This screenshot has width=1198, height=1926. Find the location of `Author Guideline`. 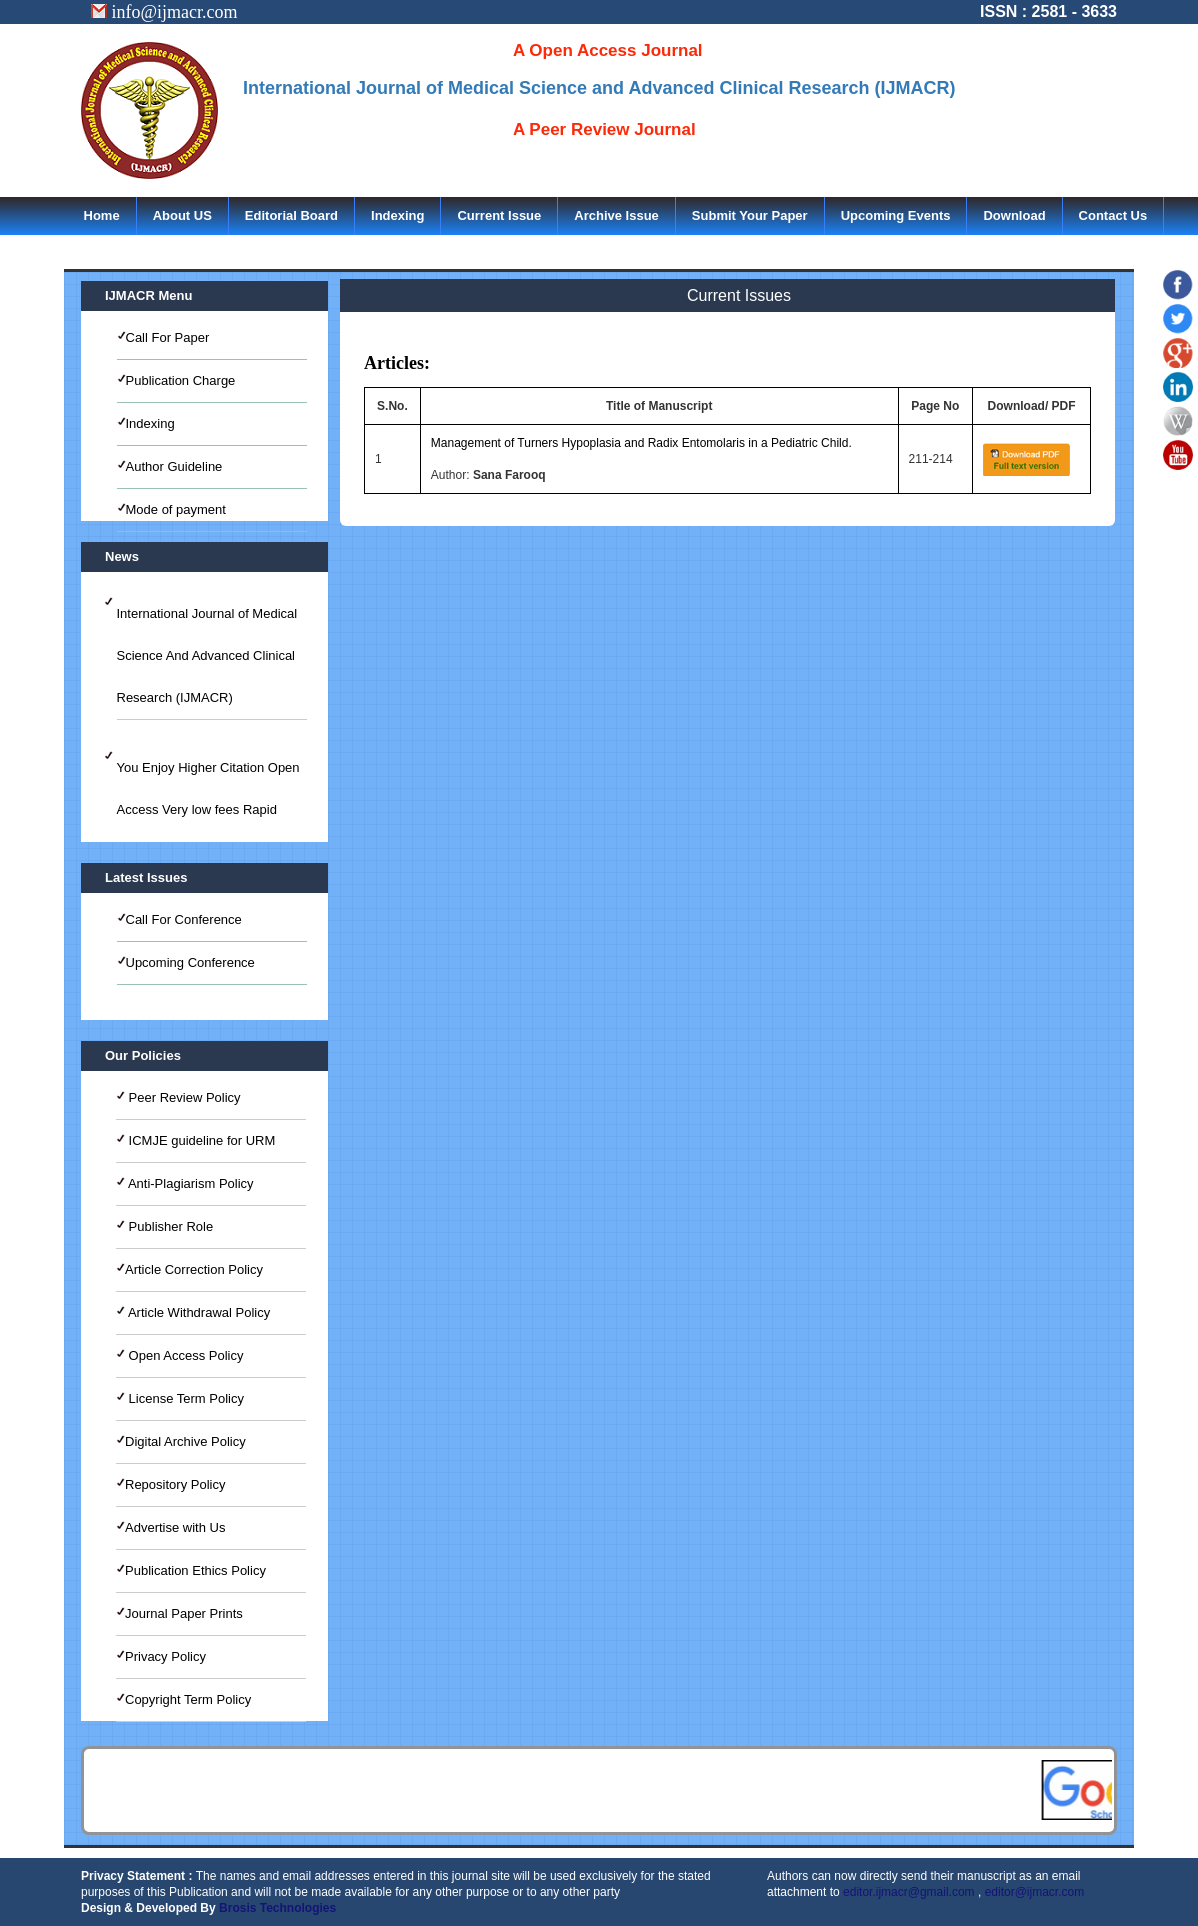

Author Guideline is located at coordinates (174, 466).